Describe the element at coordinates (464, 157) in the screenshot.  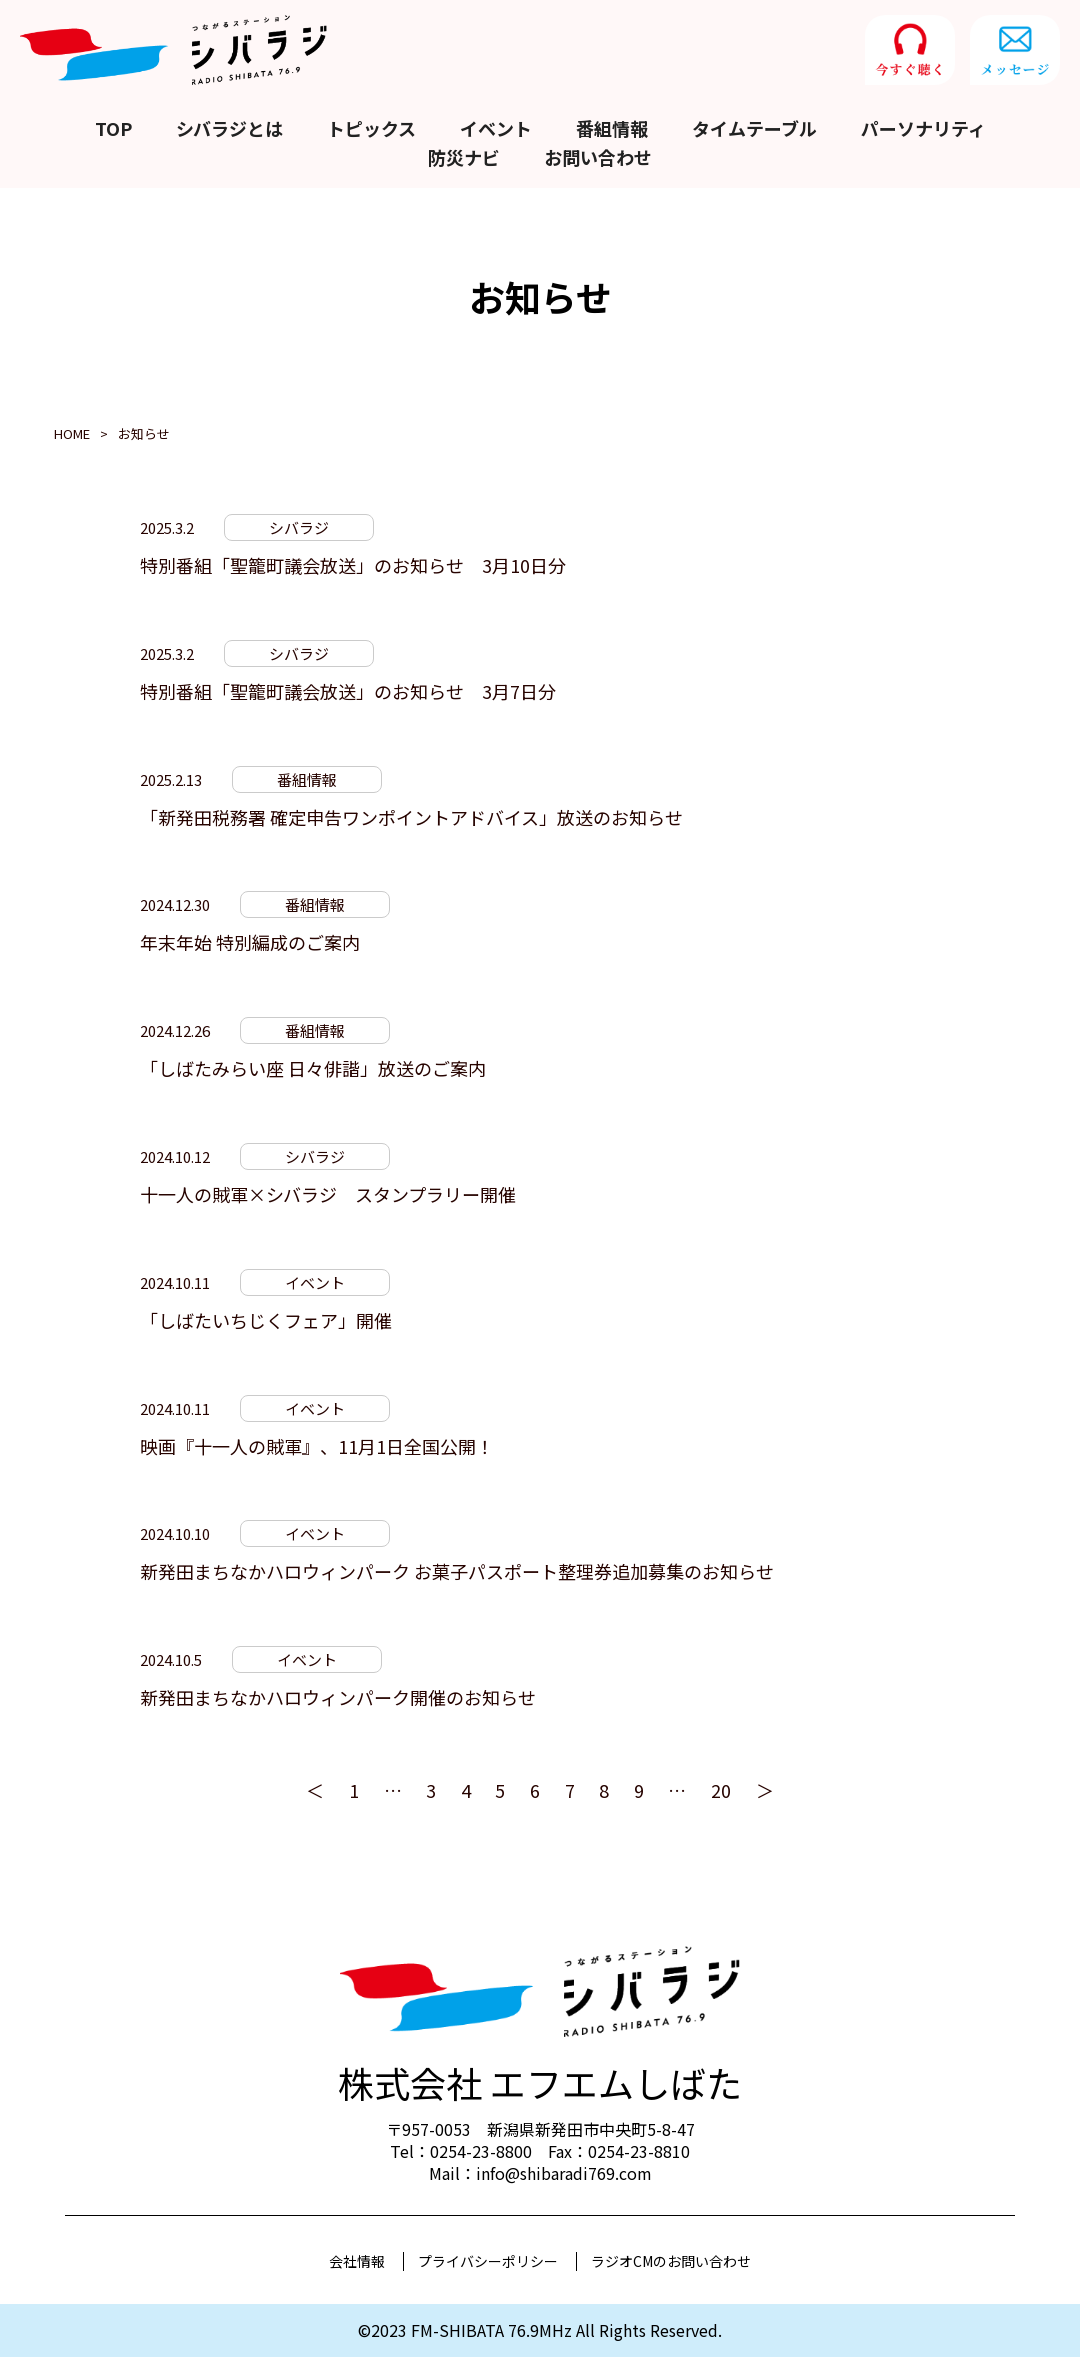
I see `防災ナビ` at that location.